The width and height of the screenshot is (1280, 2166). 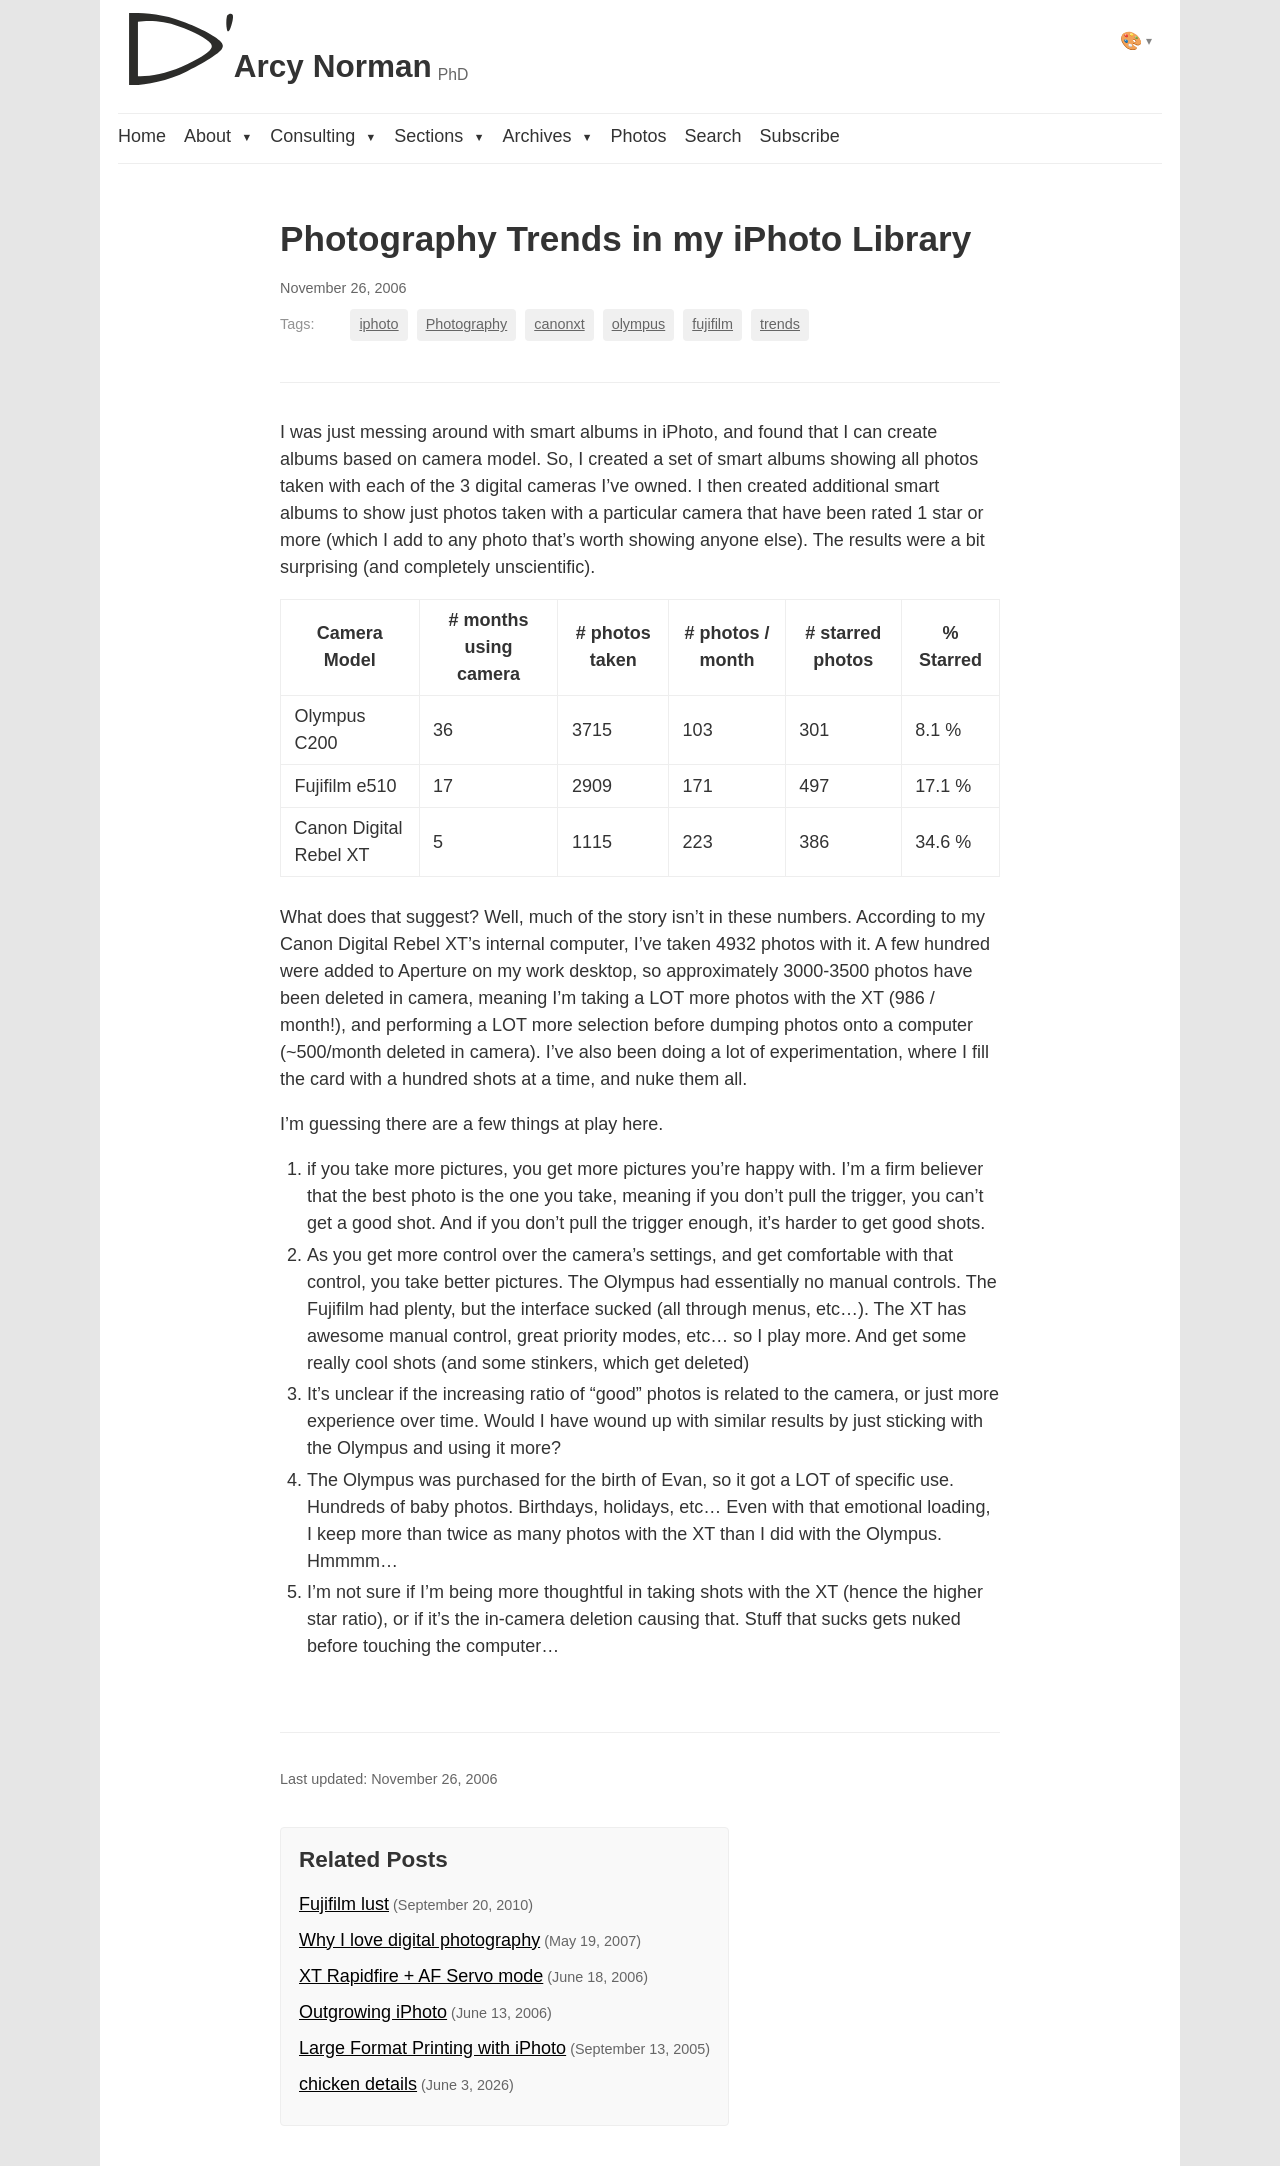 I want to click on Subscribe, so click(x=800, y=136).